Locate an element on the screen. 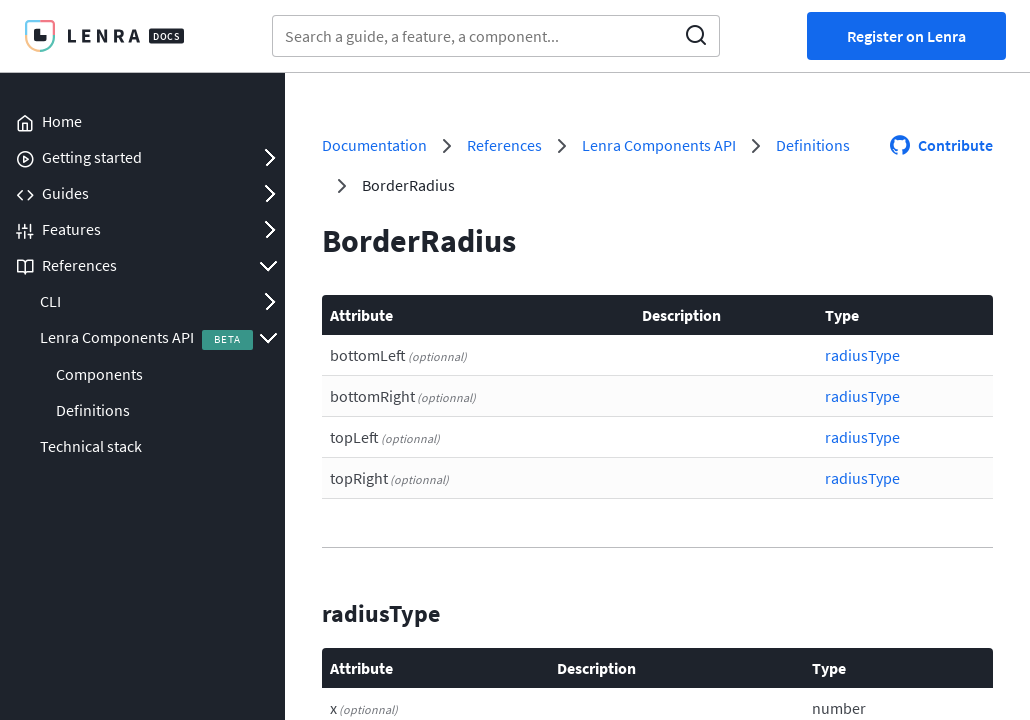 Image resolution: width=1030 pixels, height=720 pixels. radiusType is located at coordinates (862, 355).